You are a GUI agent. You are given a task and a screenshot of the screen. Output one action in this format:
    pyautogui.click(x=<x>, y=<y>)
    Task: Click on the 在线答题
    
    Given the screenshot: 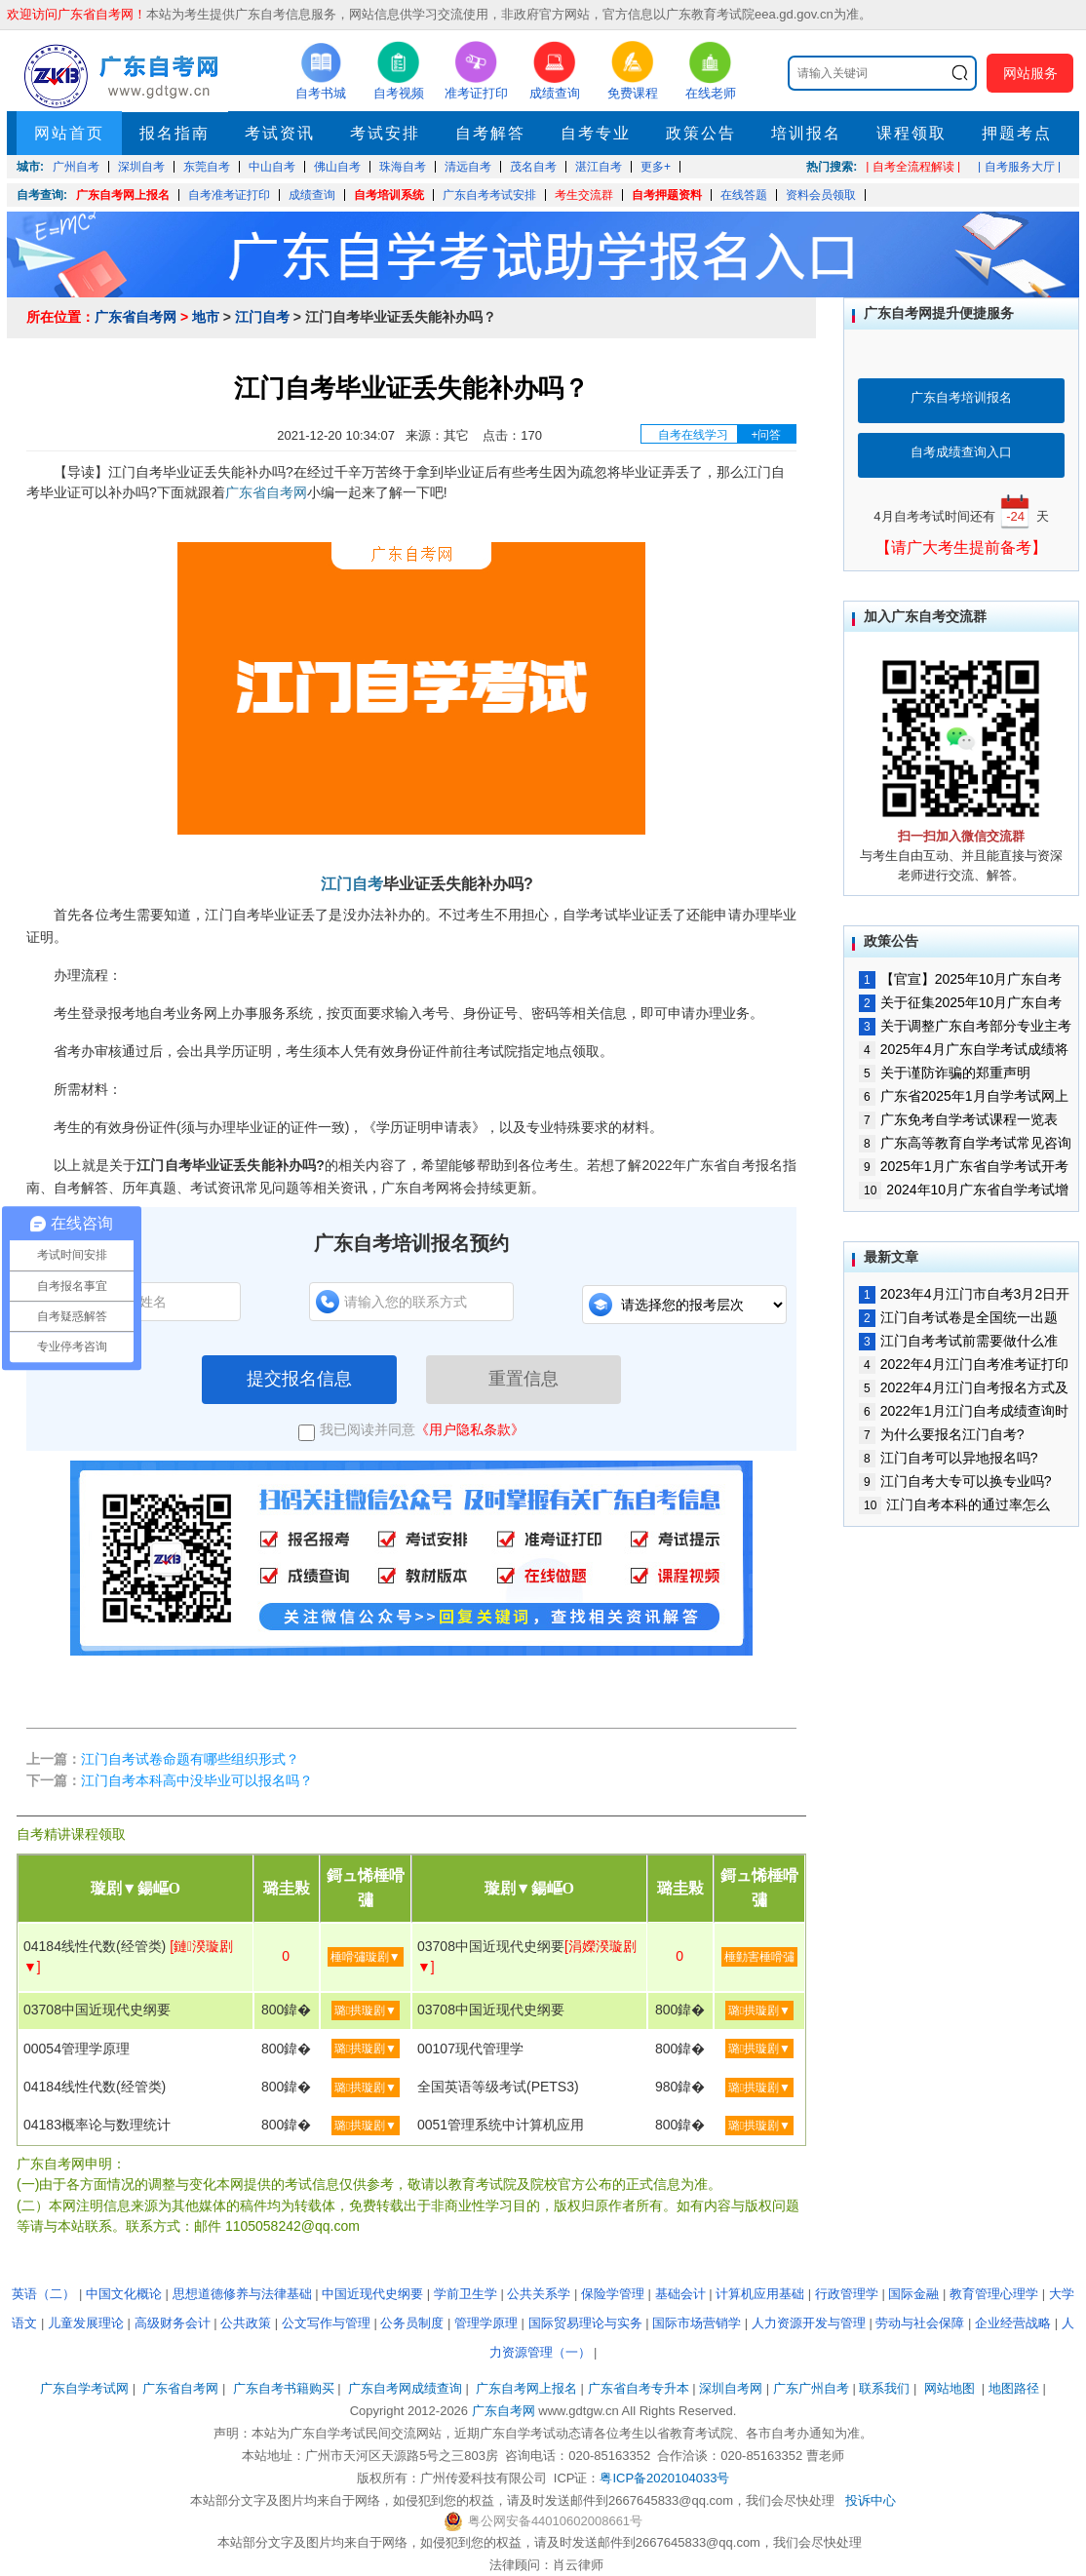 What is the action you would take?
    pyautogui.click(x=743, y=195)
    